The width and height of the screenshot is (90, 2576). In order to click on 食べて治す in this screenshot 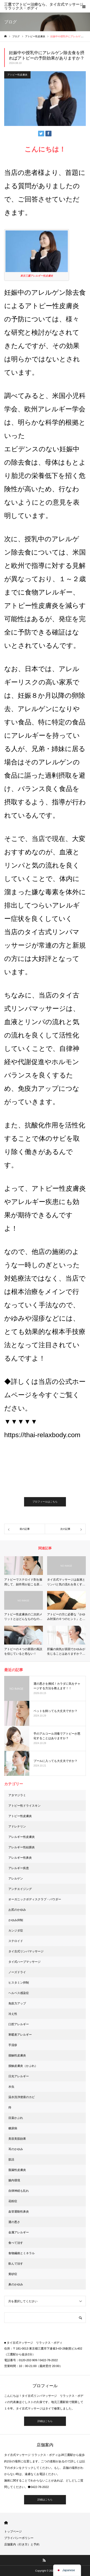, I will do `click(15, 2242)`.